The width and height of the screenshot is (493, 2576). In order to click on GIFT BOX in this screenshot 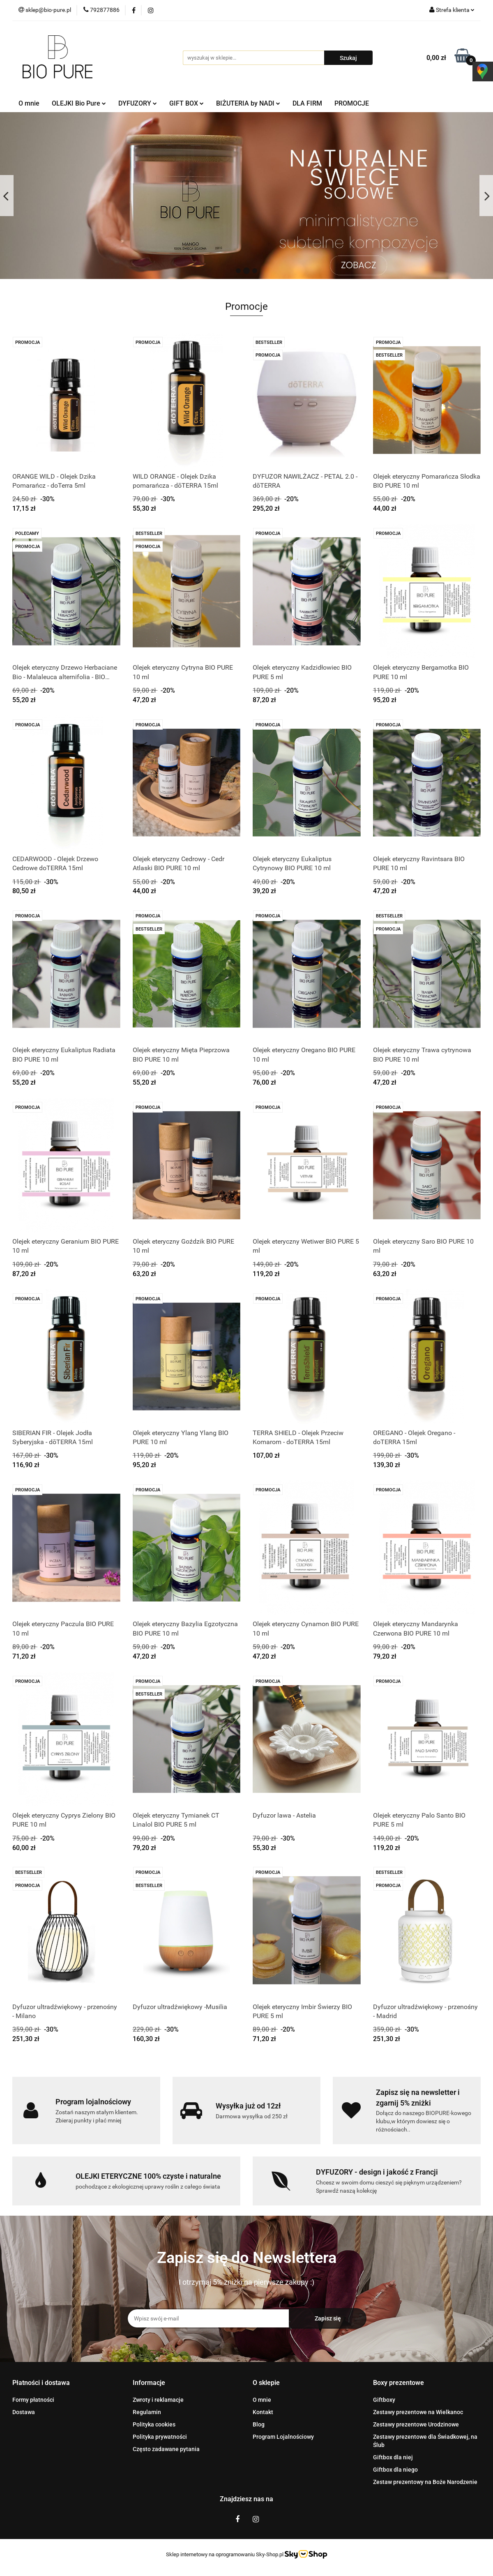, I will do `click(186, 103)`.